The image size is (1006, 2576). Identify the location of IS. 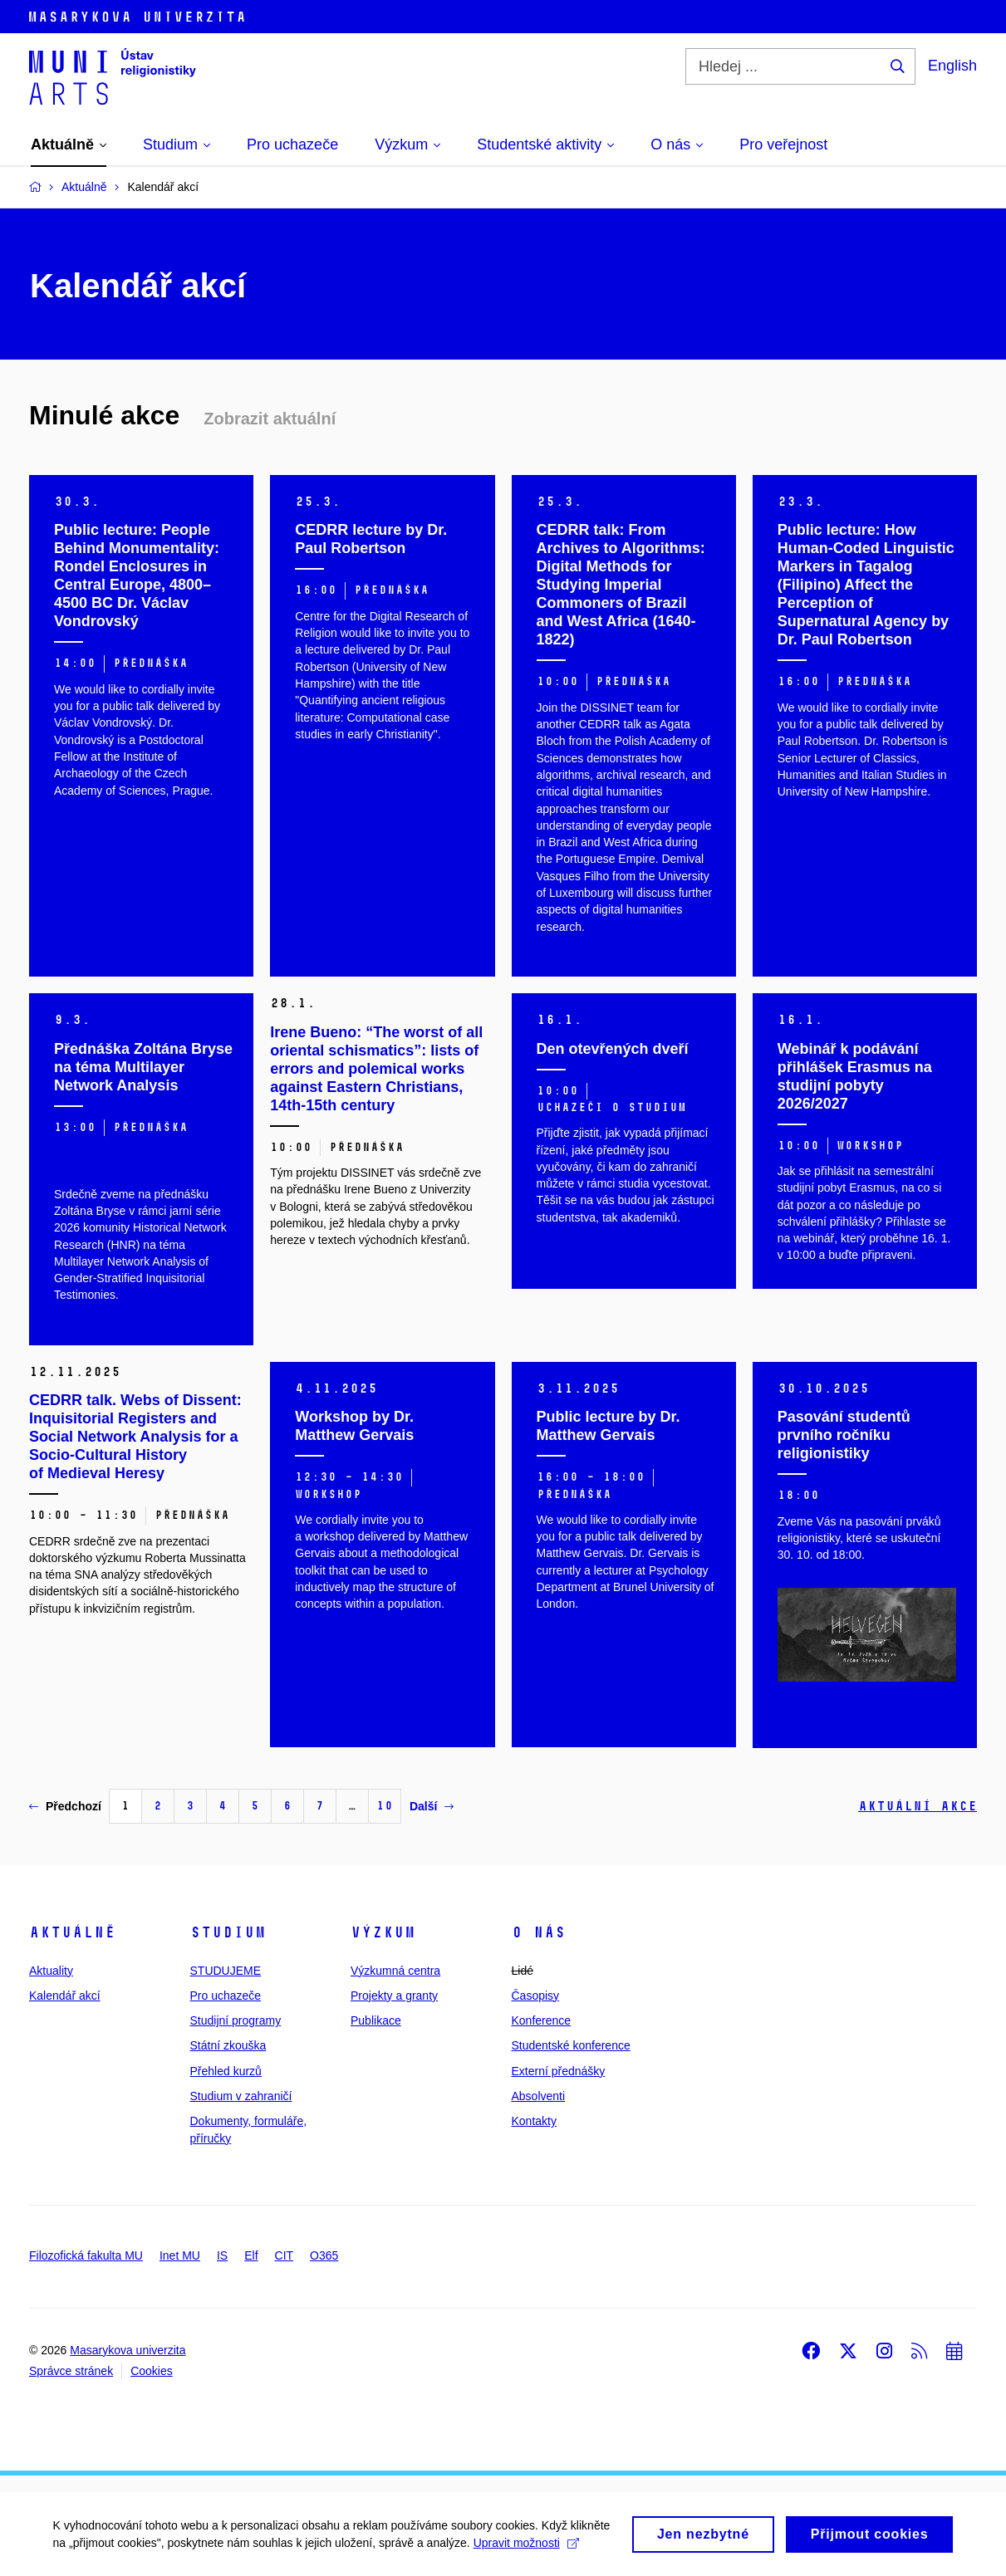
(222, 2255).